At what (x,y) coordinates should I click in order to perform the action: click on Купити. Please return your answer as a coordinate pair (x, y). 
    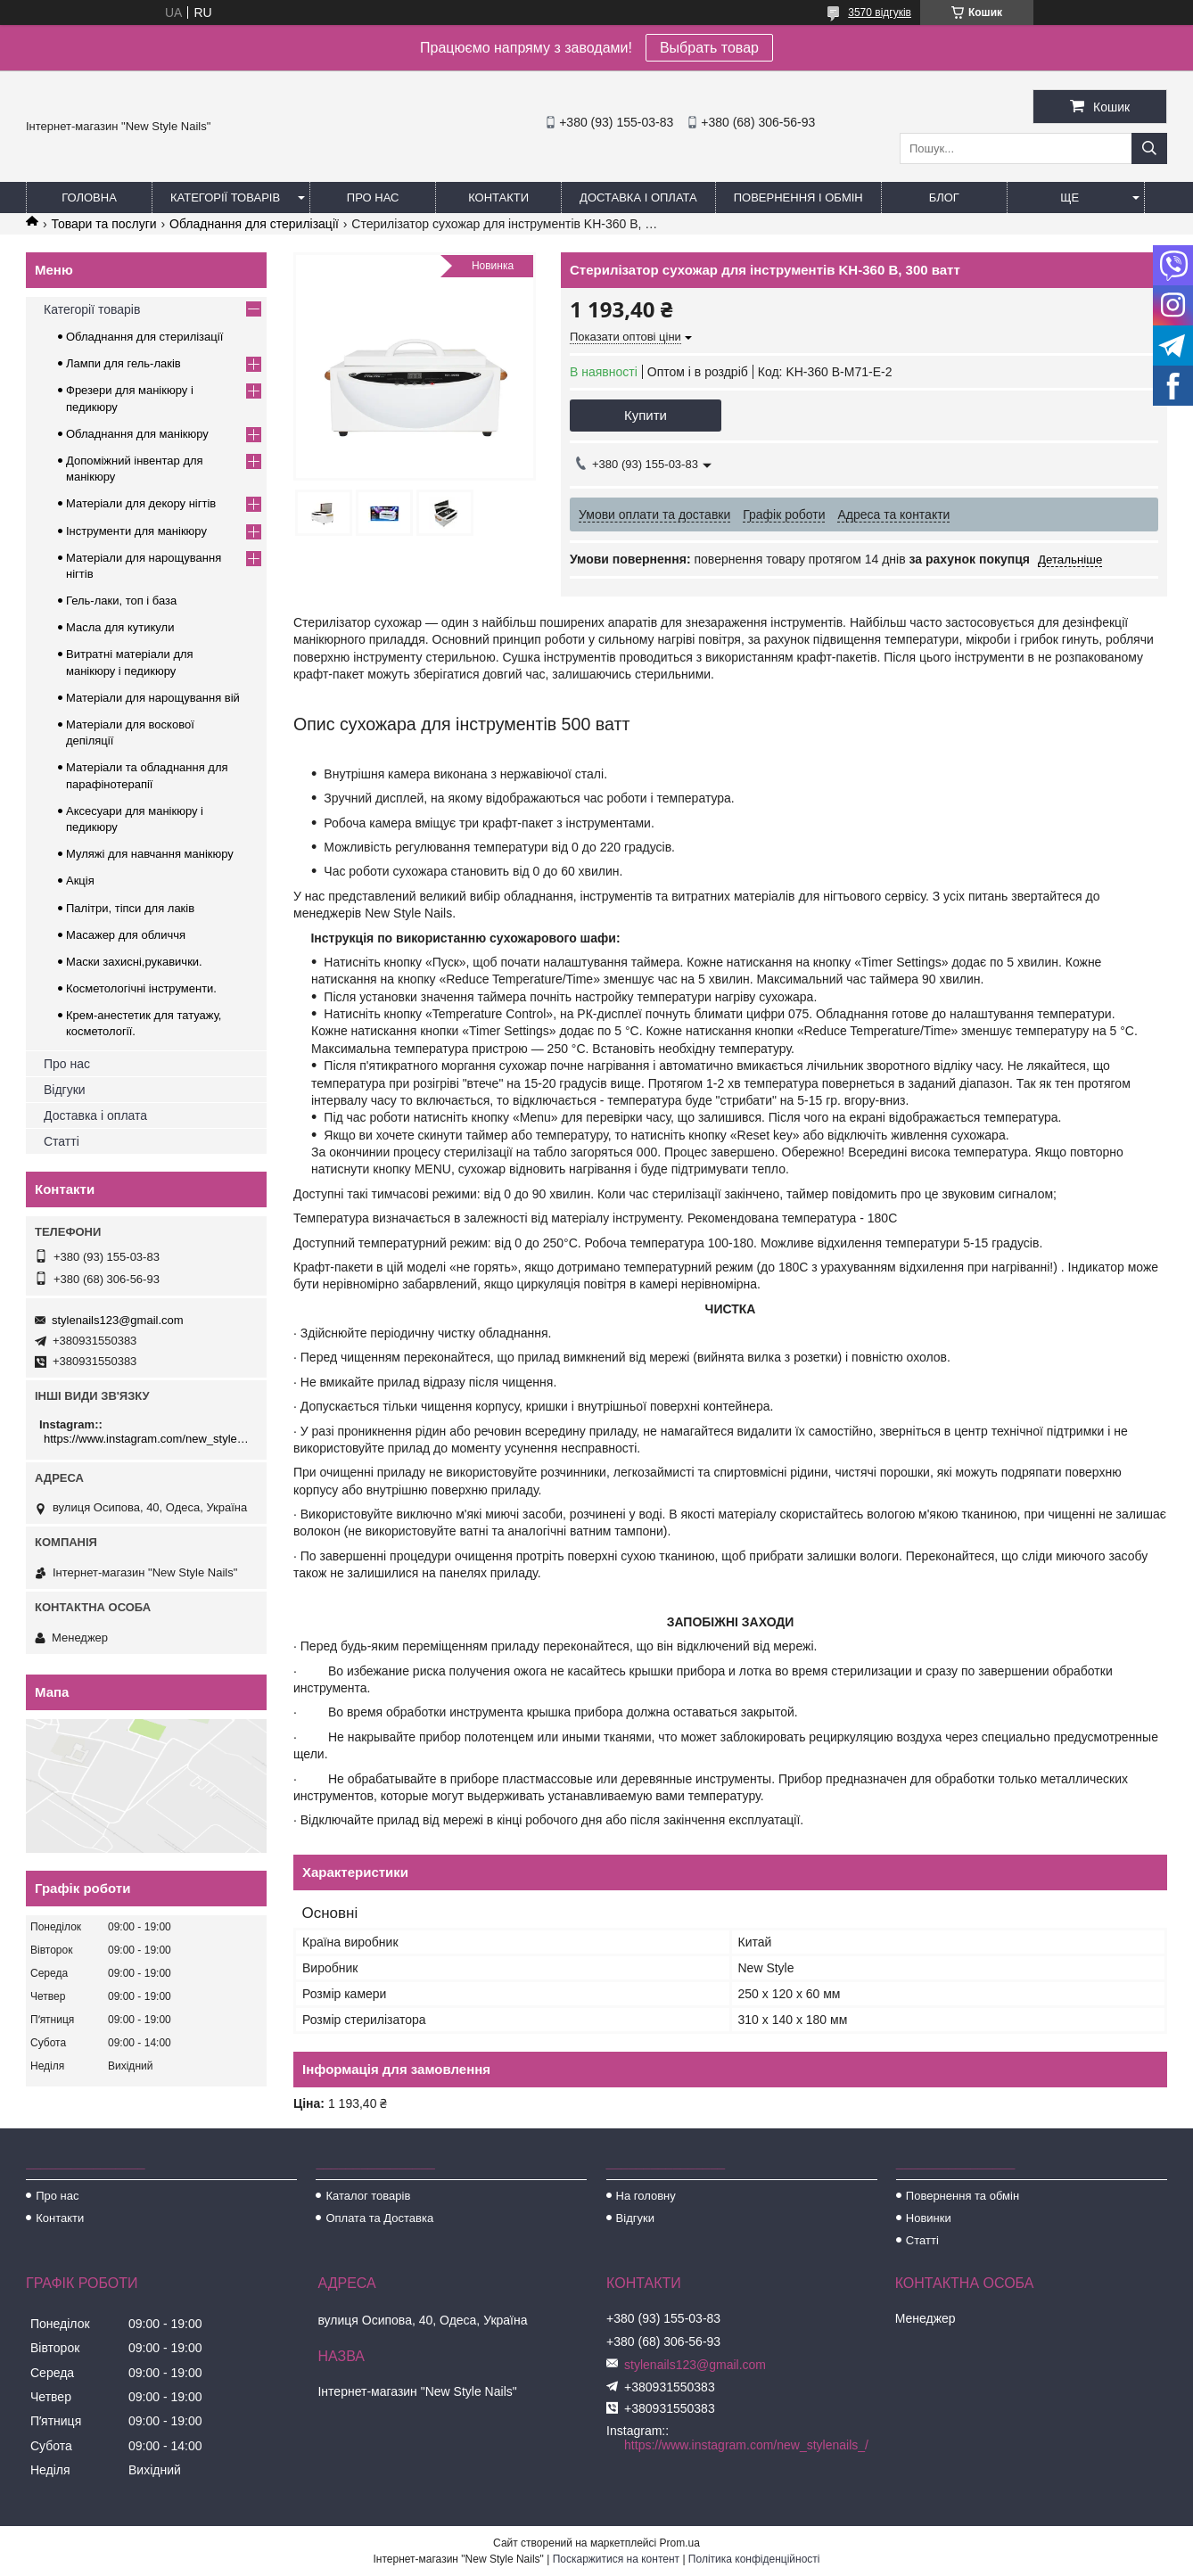
    Looking at the image, I should click on (645, 415).